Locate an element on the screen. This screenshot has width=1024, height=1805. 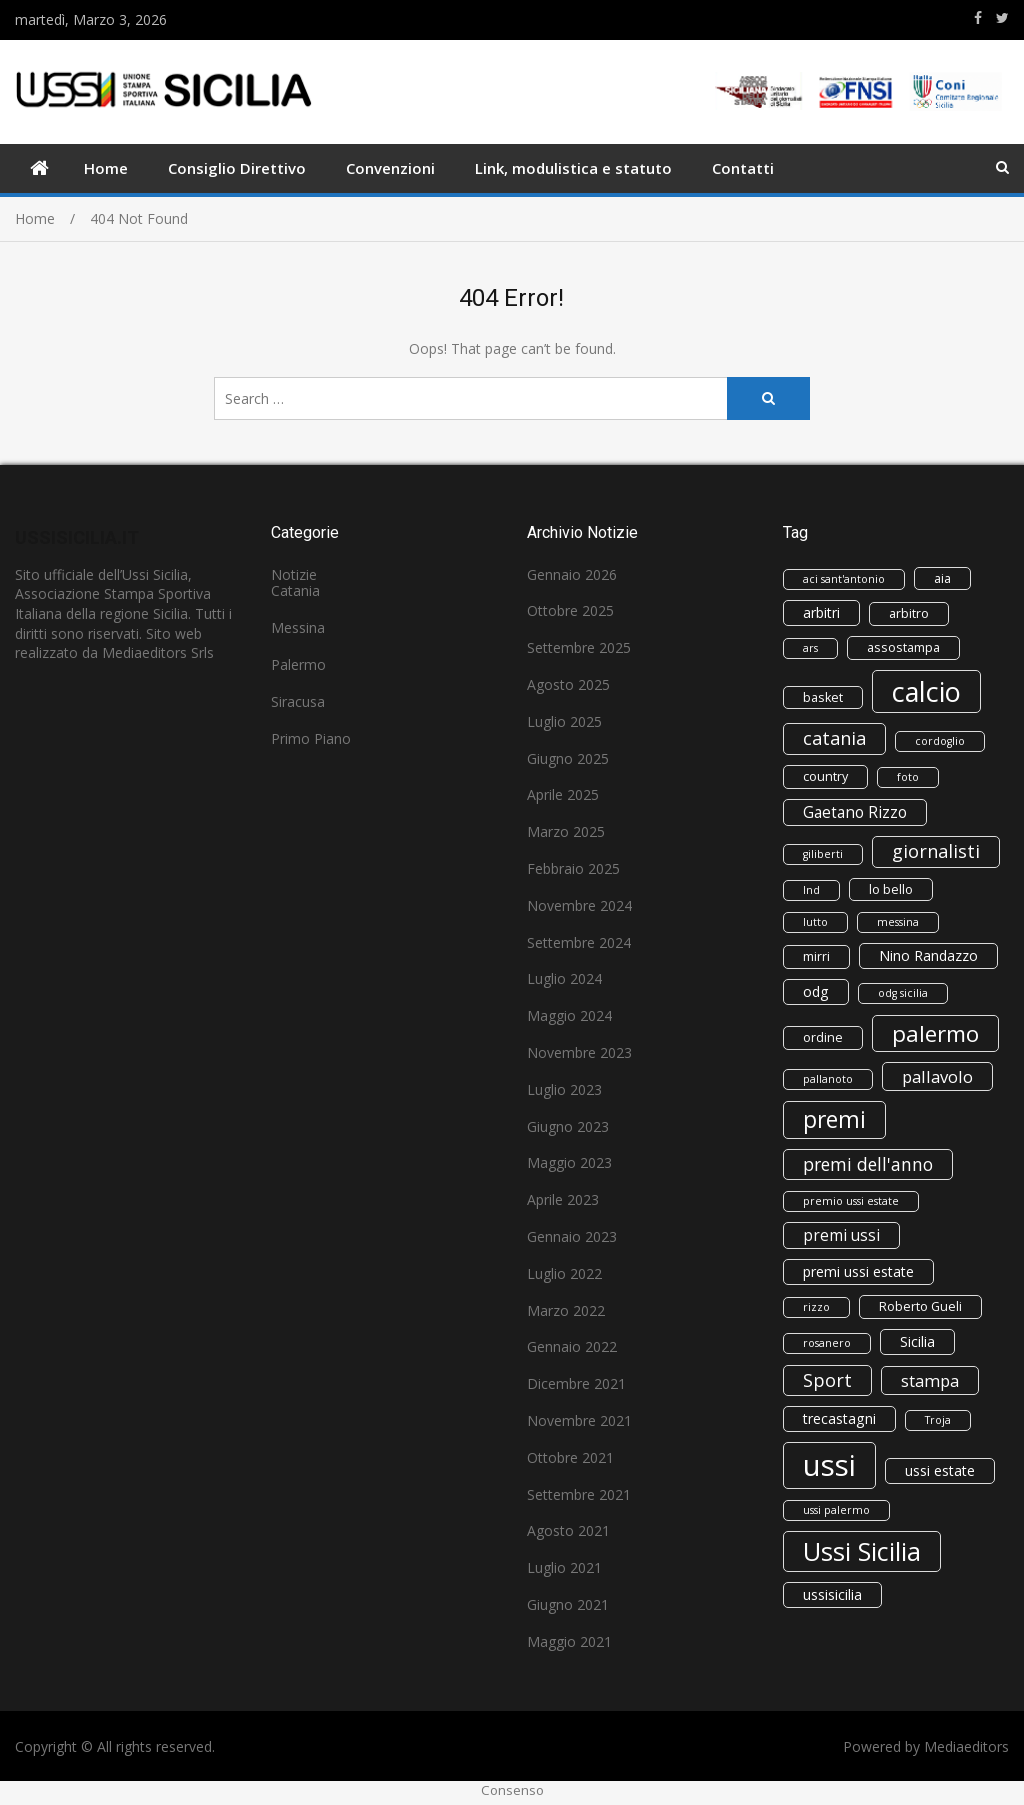
Aprile 2025 is located at coordinates (563, 794).